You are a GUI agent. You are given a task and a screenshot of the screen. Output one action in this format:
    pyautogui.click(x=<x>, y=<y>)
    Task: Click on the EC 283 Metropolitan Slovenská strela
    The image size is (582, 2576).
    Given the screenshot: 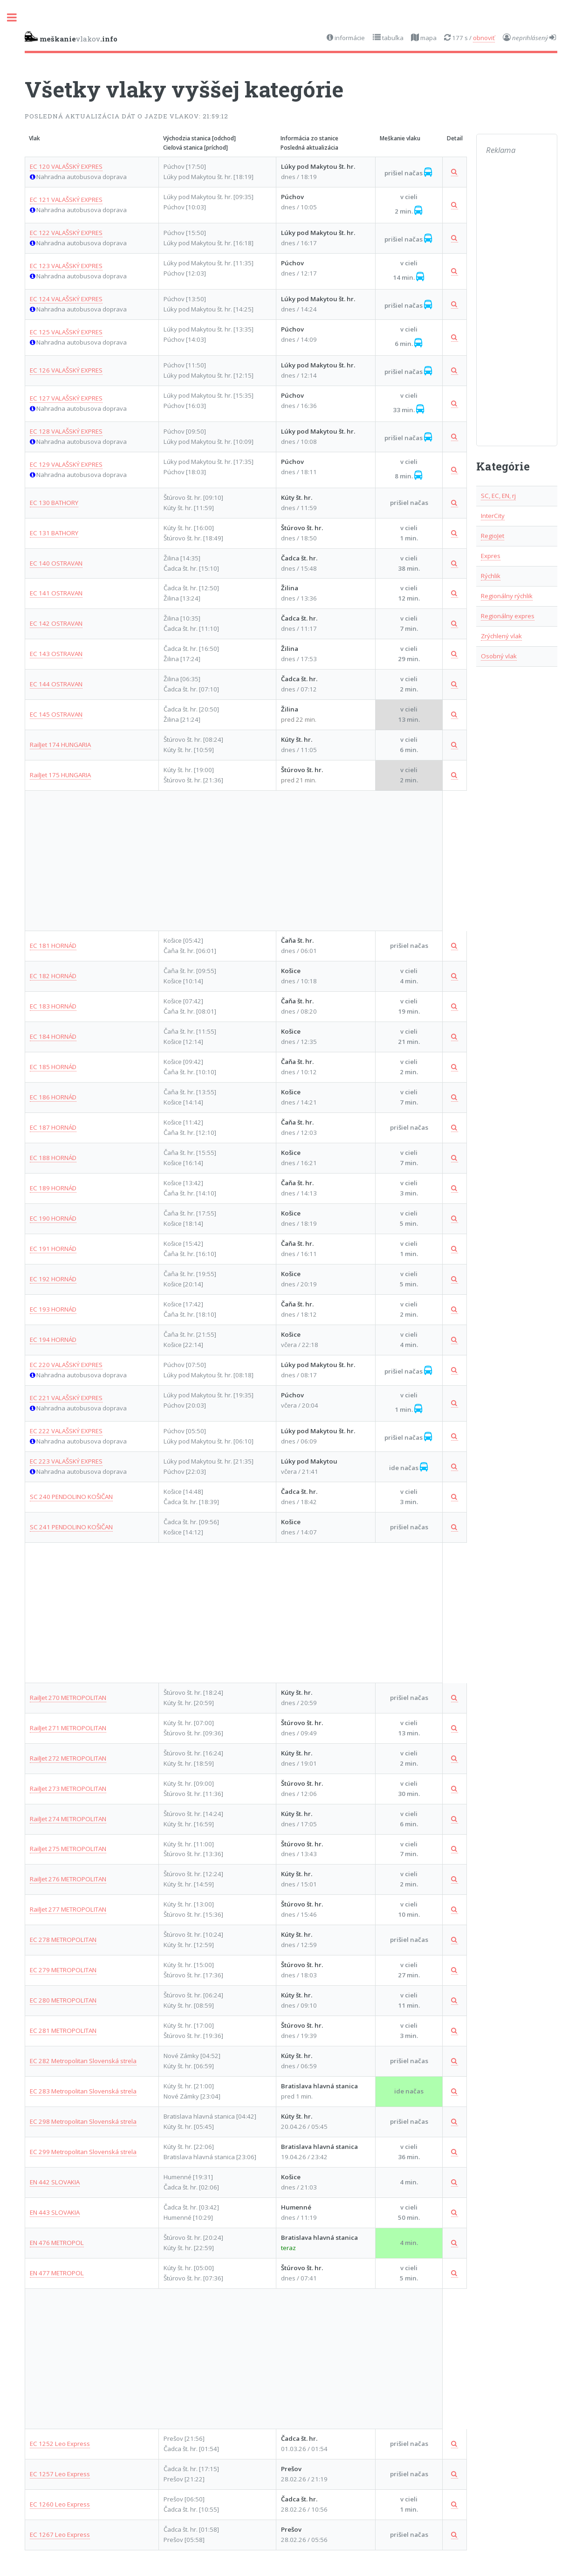 What is the action you would take?
    pyautogui.click(x=83, y=2091)
    